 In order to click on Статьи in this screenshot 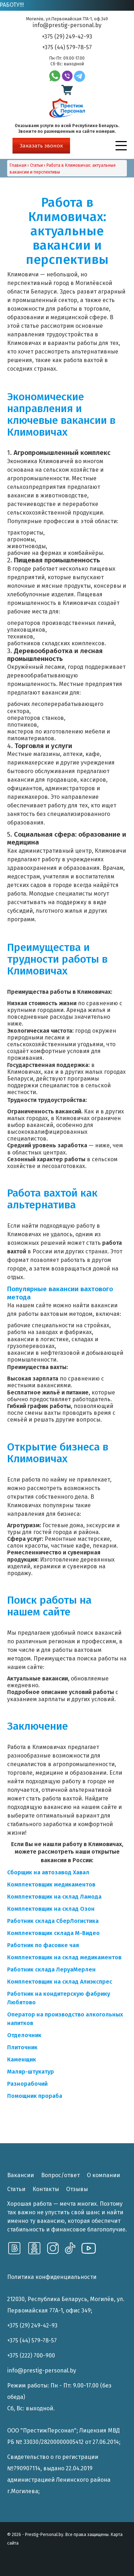, I will do `click(16, 2189)`.